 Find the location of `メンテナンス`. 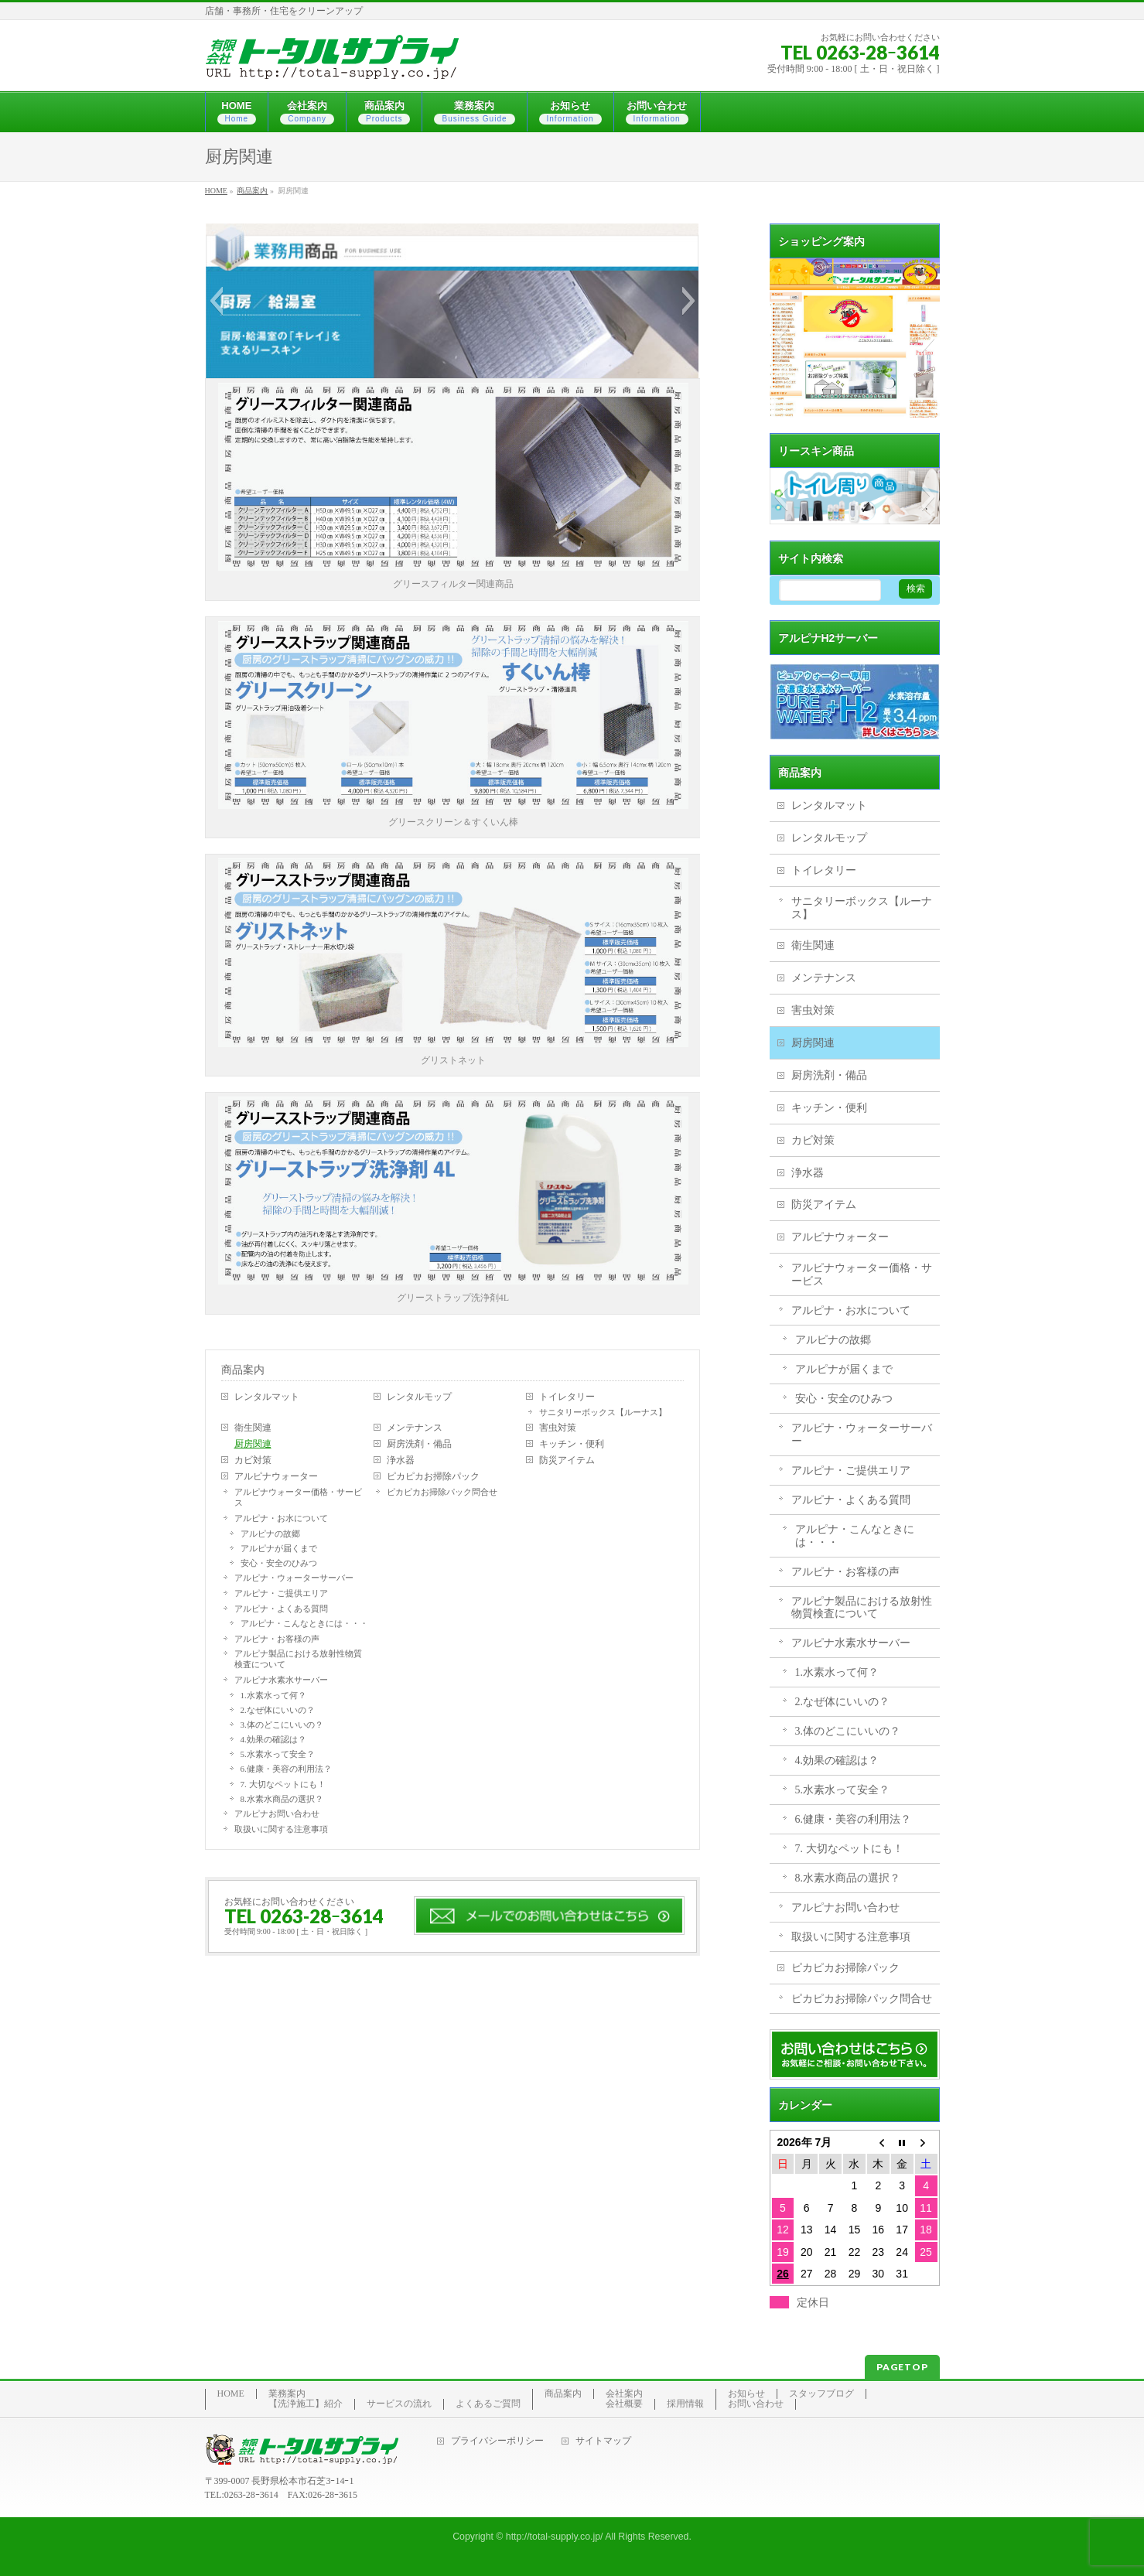

メンテナンス is located at coordinates (414, 1427).